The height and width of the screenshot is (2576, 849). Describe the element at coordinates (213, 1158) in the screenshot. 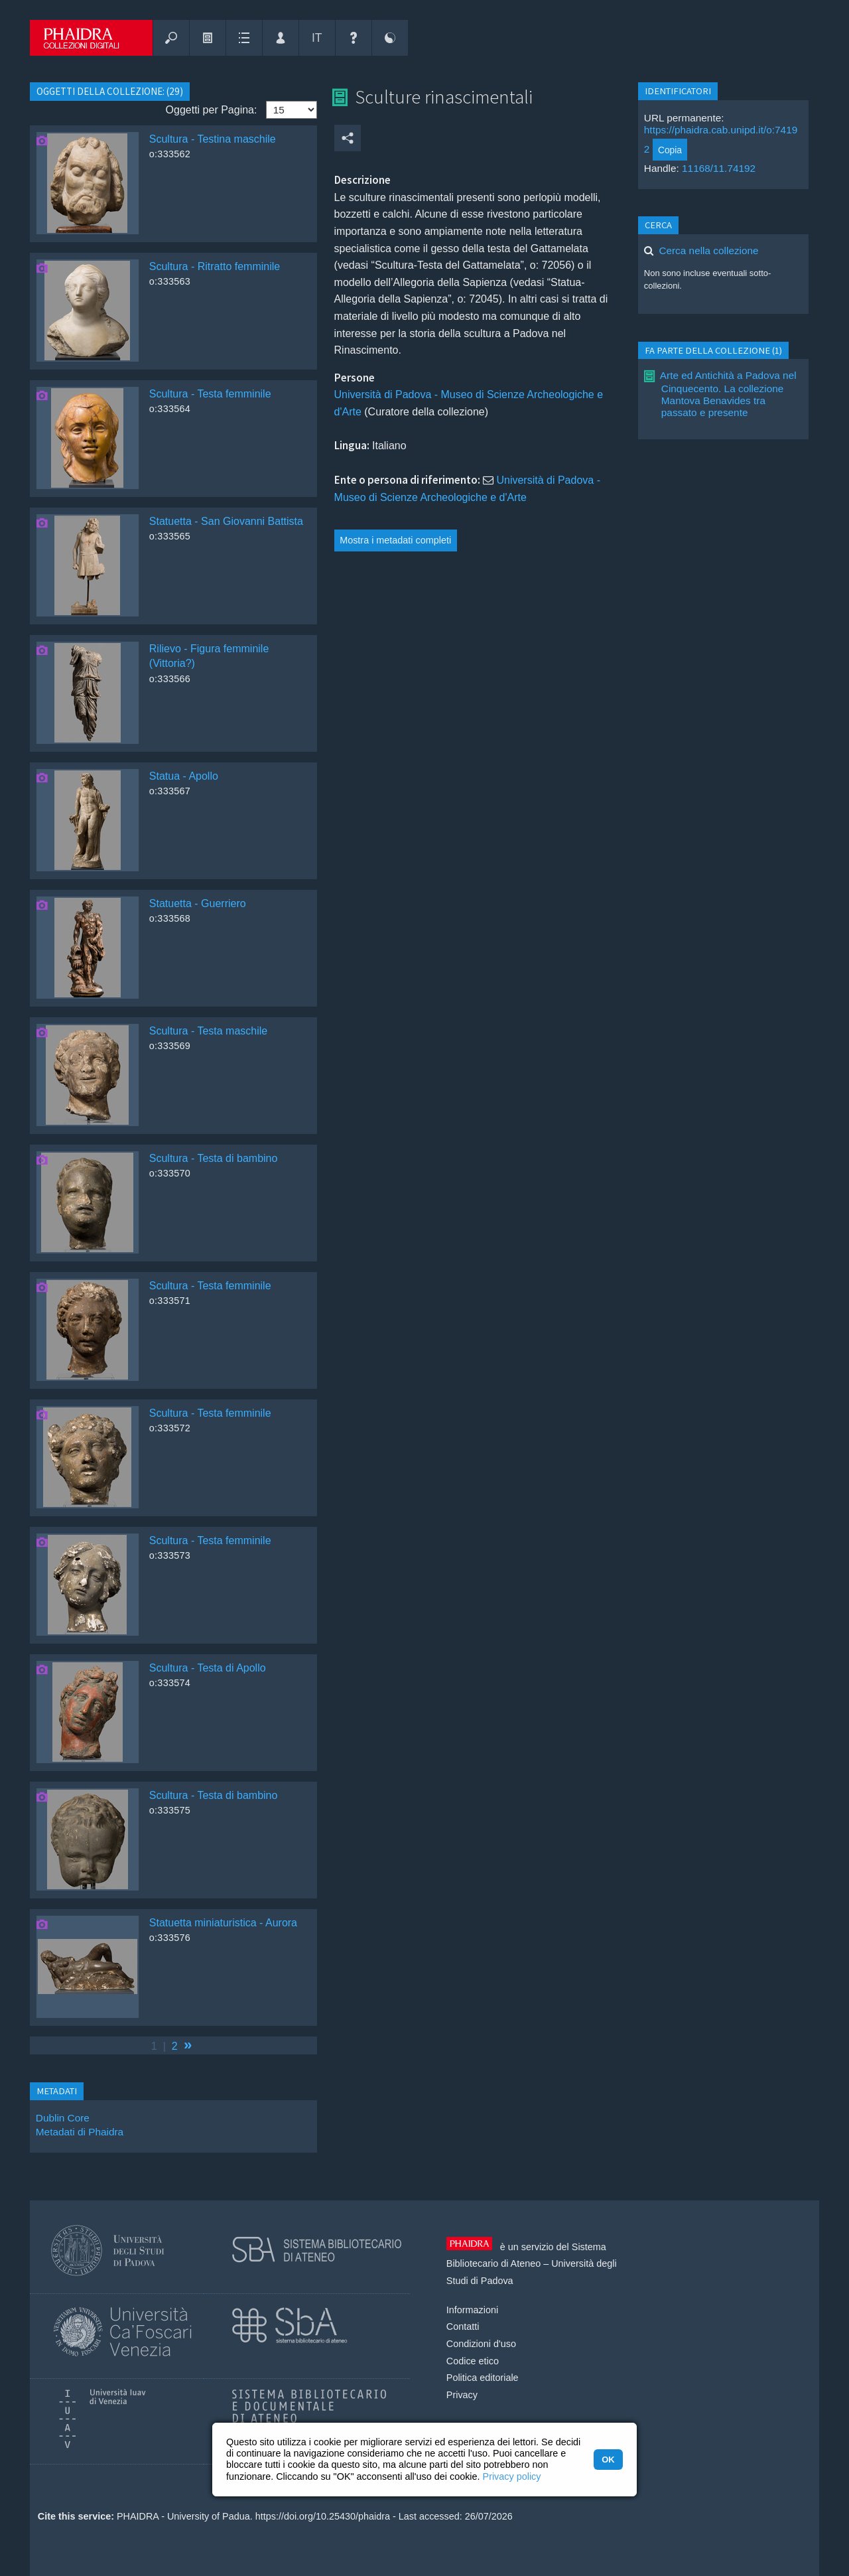

I see `Scultura - Testa di bambino` at that location.